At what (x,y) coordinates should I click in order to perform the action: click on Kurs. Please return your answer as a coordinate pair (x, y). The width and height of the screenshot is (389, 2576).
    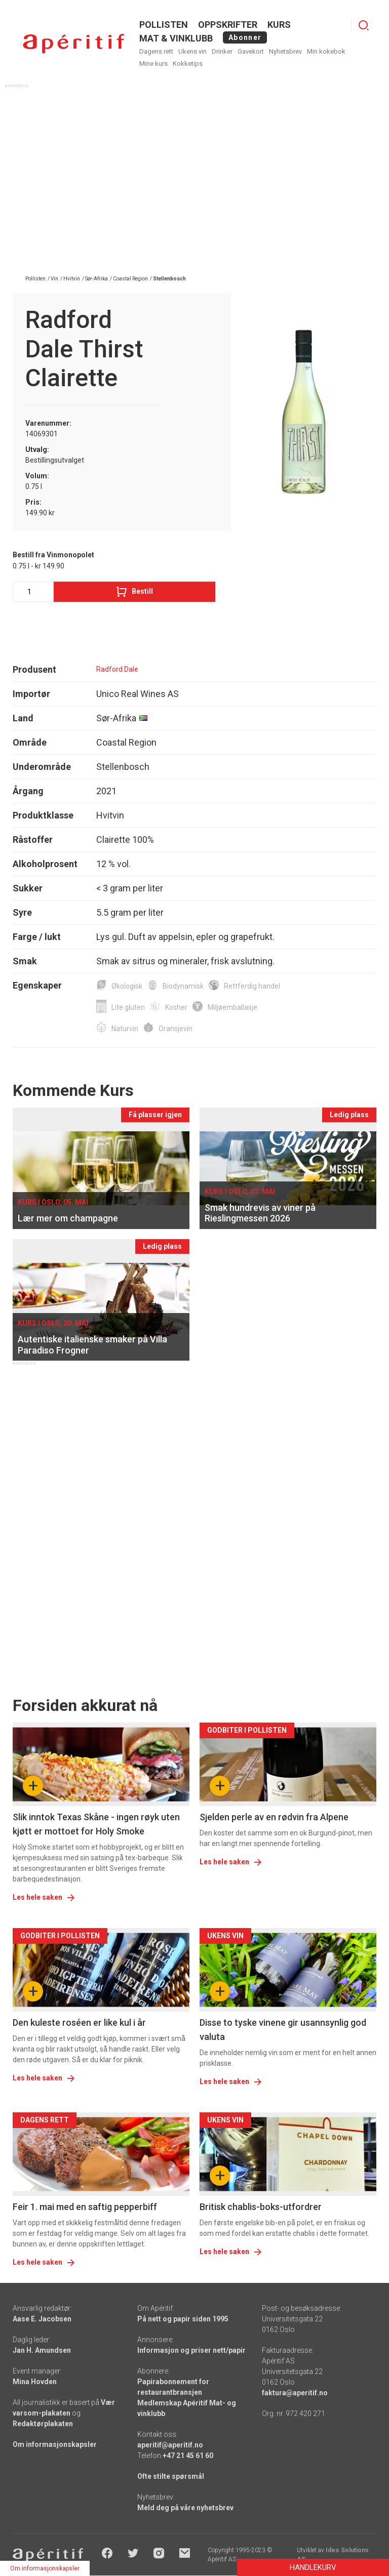
    Looking at the image, I should click on (279, 24).